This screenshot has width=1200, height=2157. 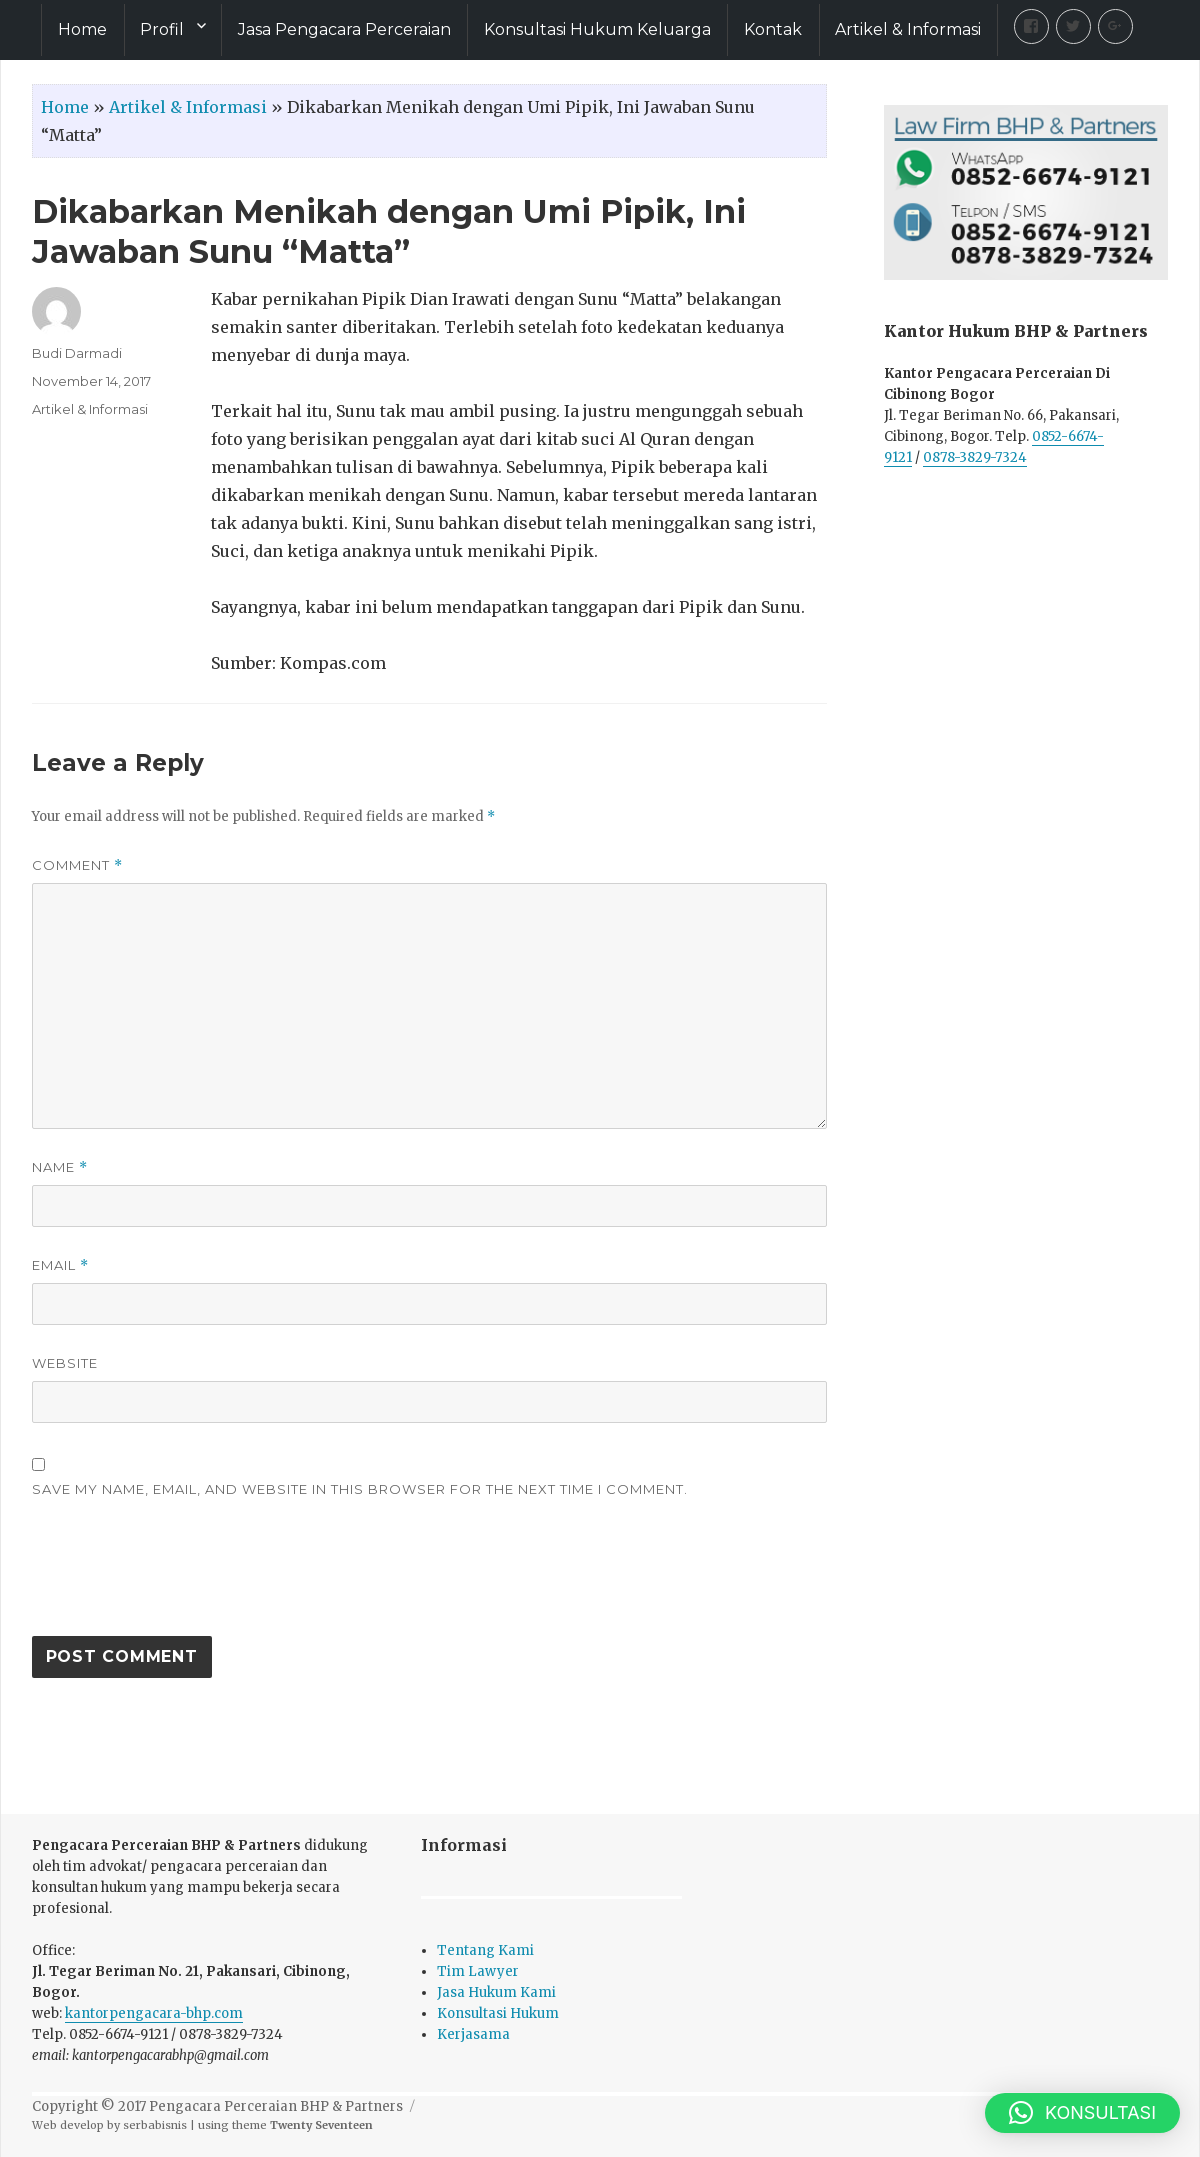 What do you see at coordinates (478, 1971) in the screenshot?
I see `Tim Lawyer` at bounding box center [478, 1971].